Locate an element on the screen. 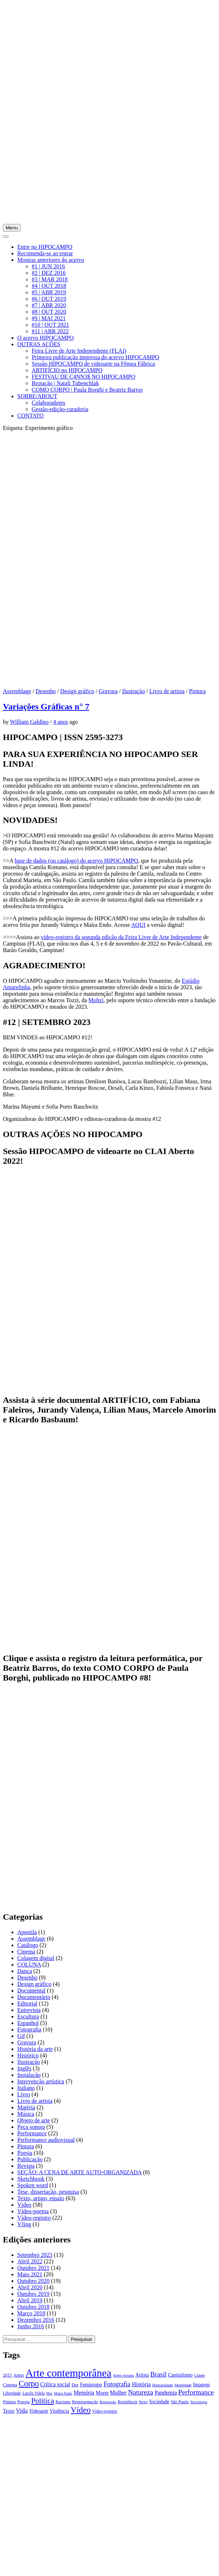 This screenshot has width=219, height=2576. Mostras anteriores do acervo is located at coordinates (50, 260).